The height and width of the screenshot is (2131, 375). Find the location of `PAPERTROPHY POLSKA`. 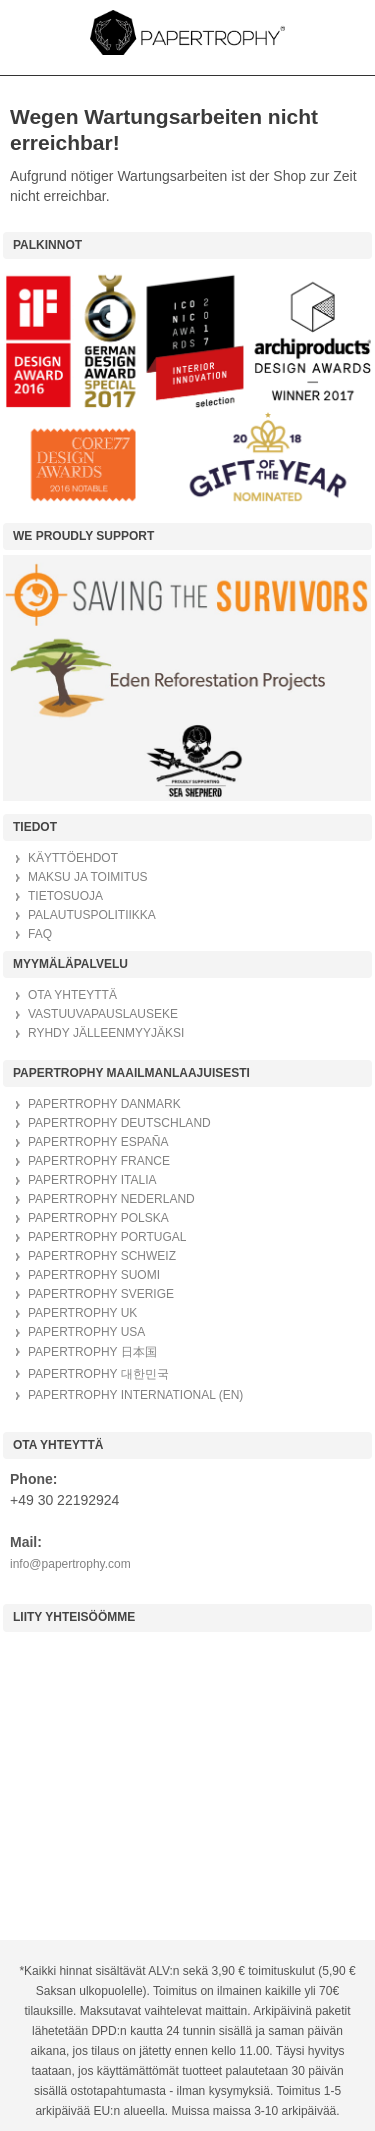

PAPERTROPHY POLSKA is located at coordinates (98, 1218).